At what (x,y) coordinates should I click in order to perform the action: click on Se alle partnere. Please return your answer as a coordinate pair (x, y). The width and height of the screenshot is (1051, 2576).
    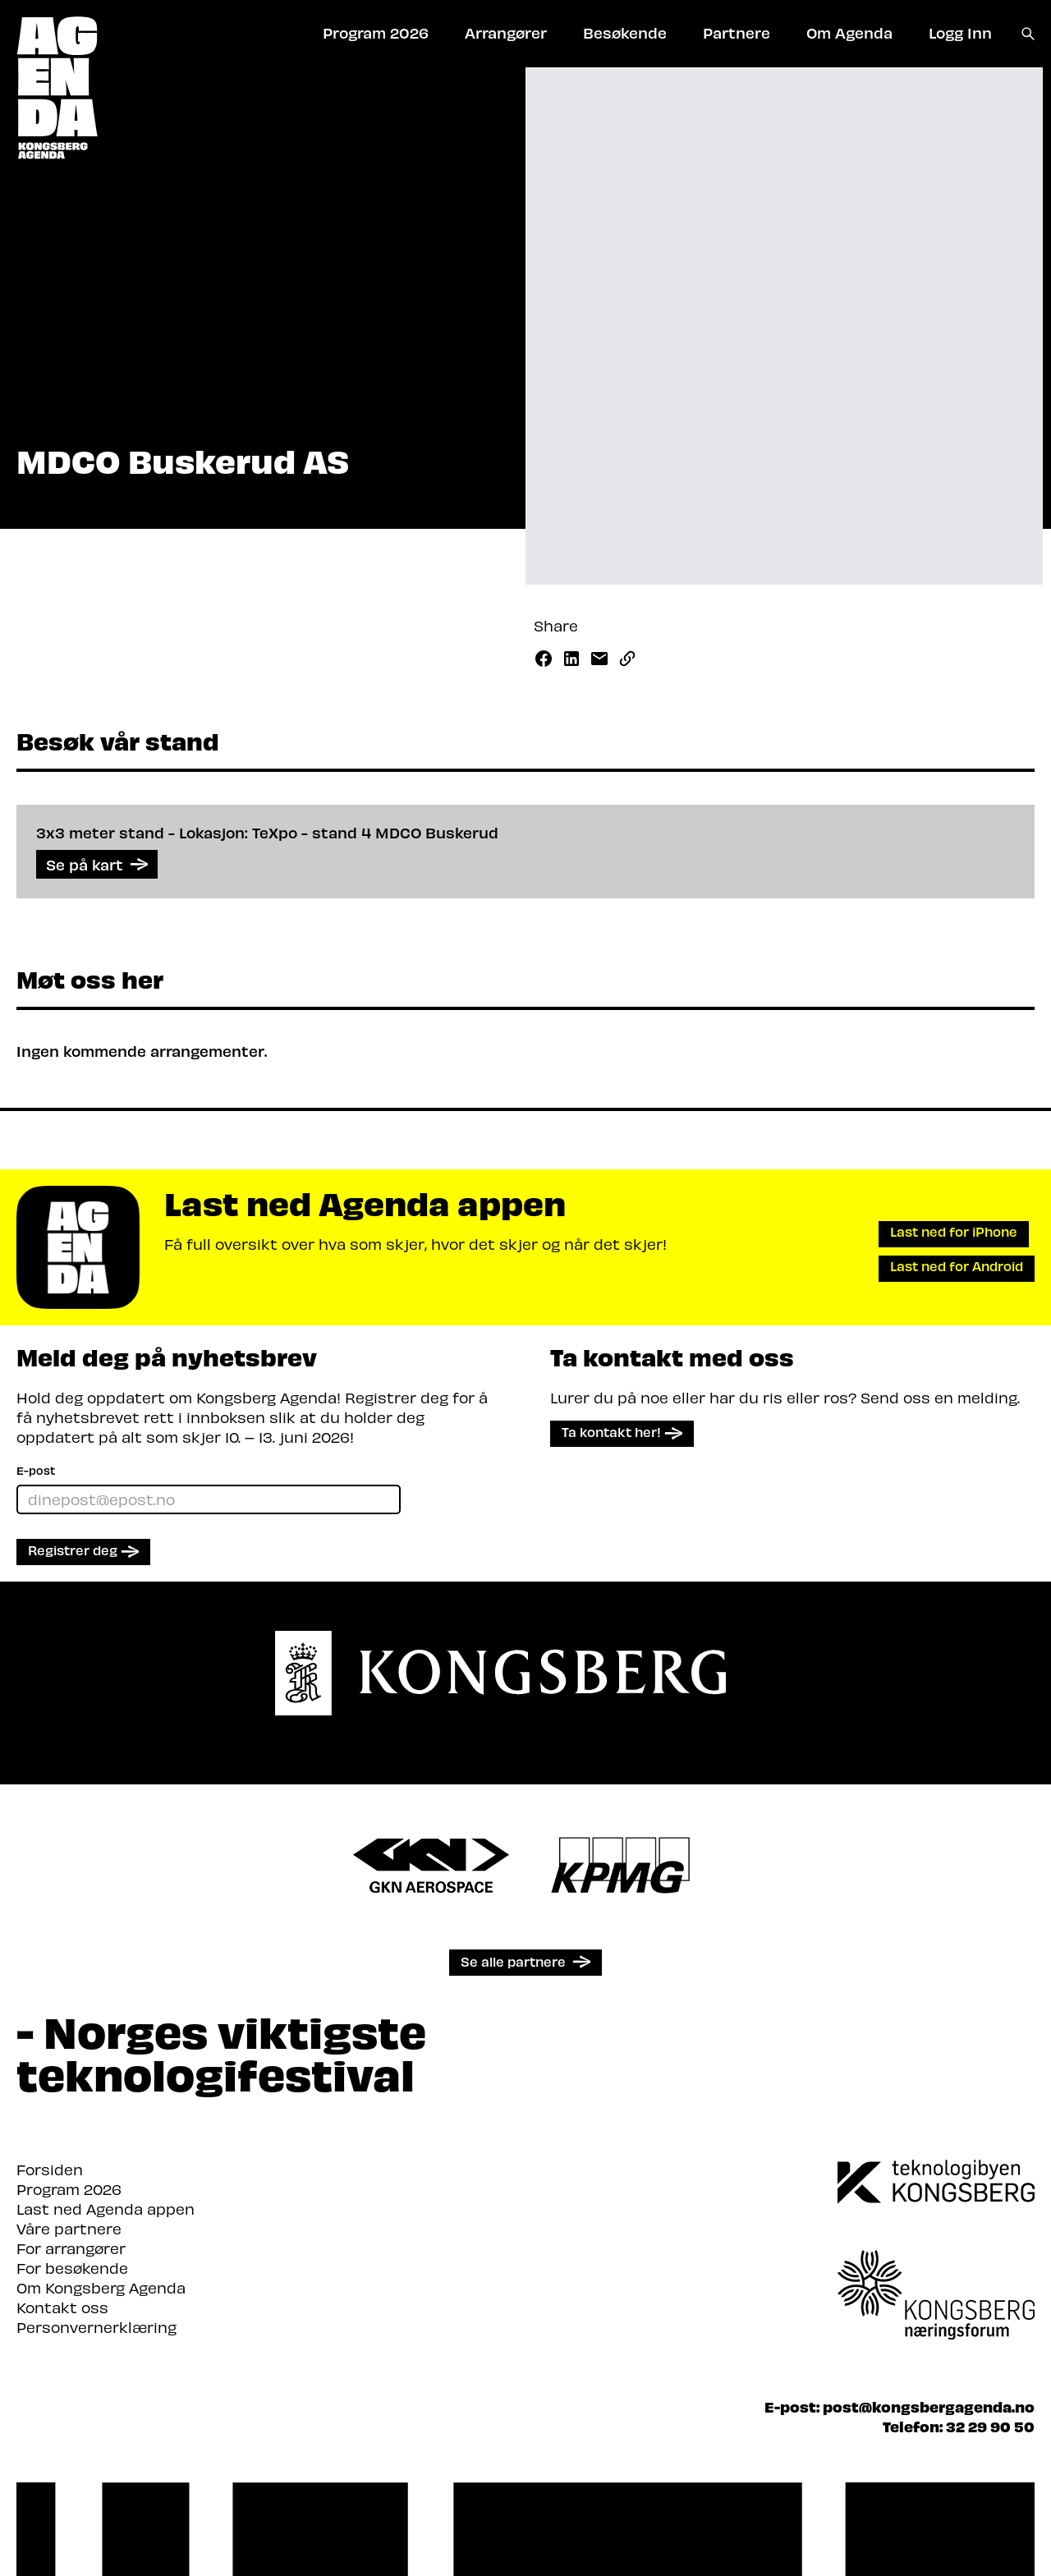
    Looking at the image, I should click on (513, 1961).